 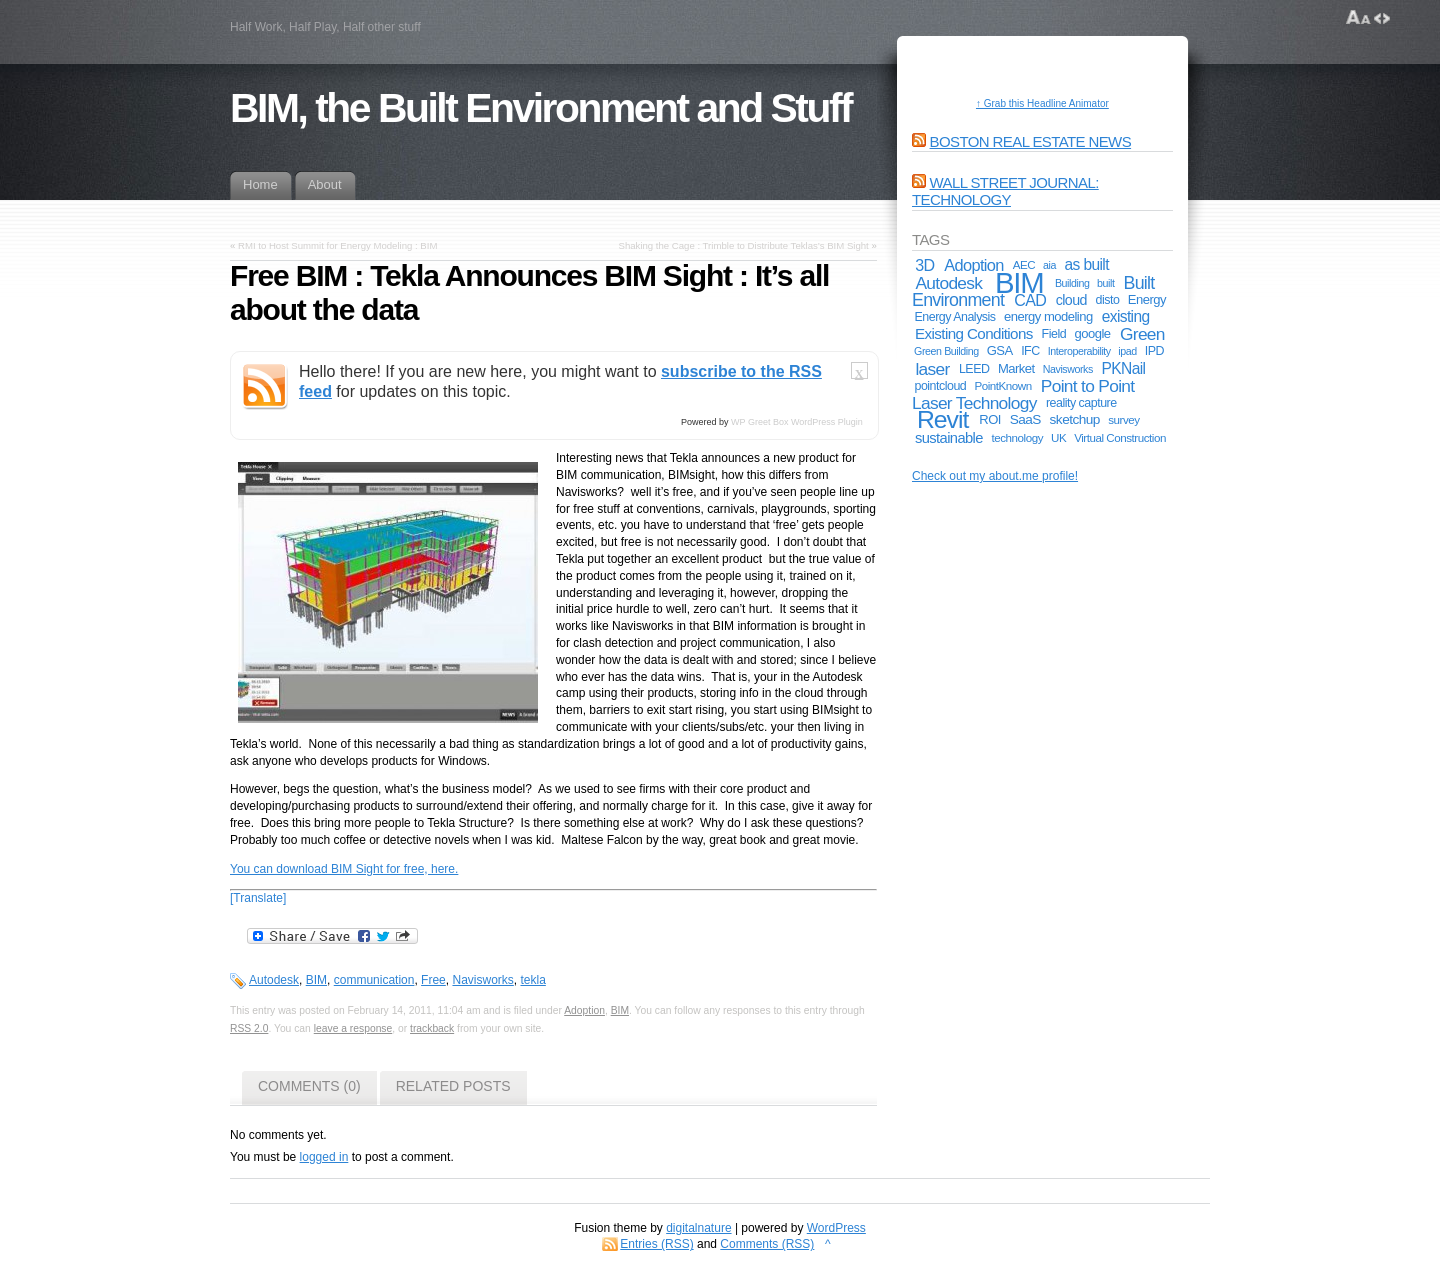 What do you see at coordinates (759, 422) in the screenshot?
I see `WP Greet Box` at bounding box center [759, 422].